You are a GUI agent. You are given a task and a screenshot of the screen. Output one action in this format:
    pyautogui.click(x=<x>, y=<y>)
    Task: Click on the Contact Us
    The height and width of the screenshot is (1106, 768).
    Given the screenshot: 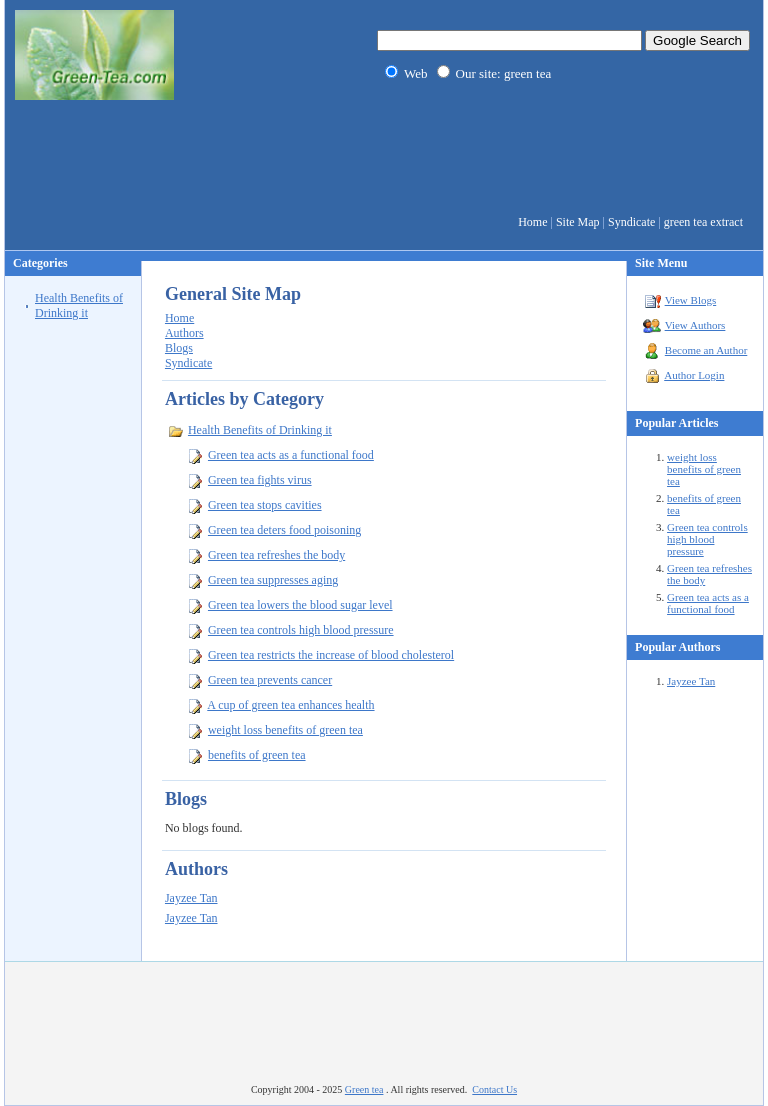 What is the action you would take?
    pyautogui.click(x=494, y=1089)
    